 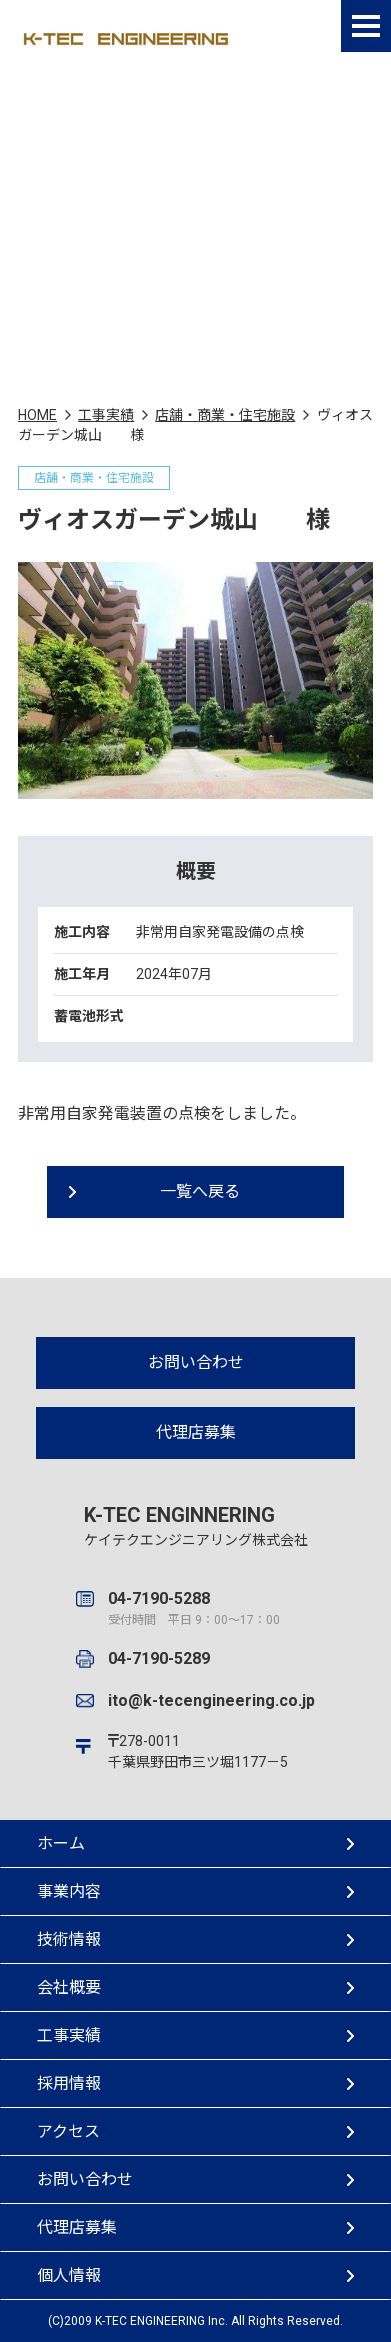 I want to click on アクセス, so click(x=195, y=2131).